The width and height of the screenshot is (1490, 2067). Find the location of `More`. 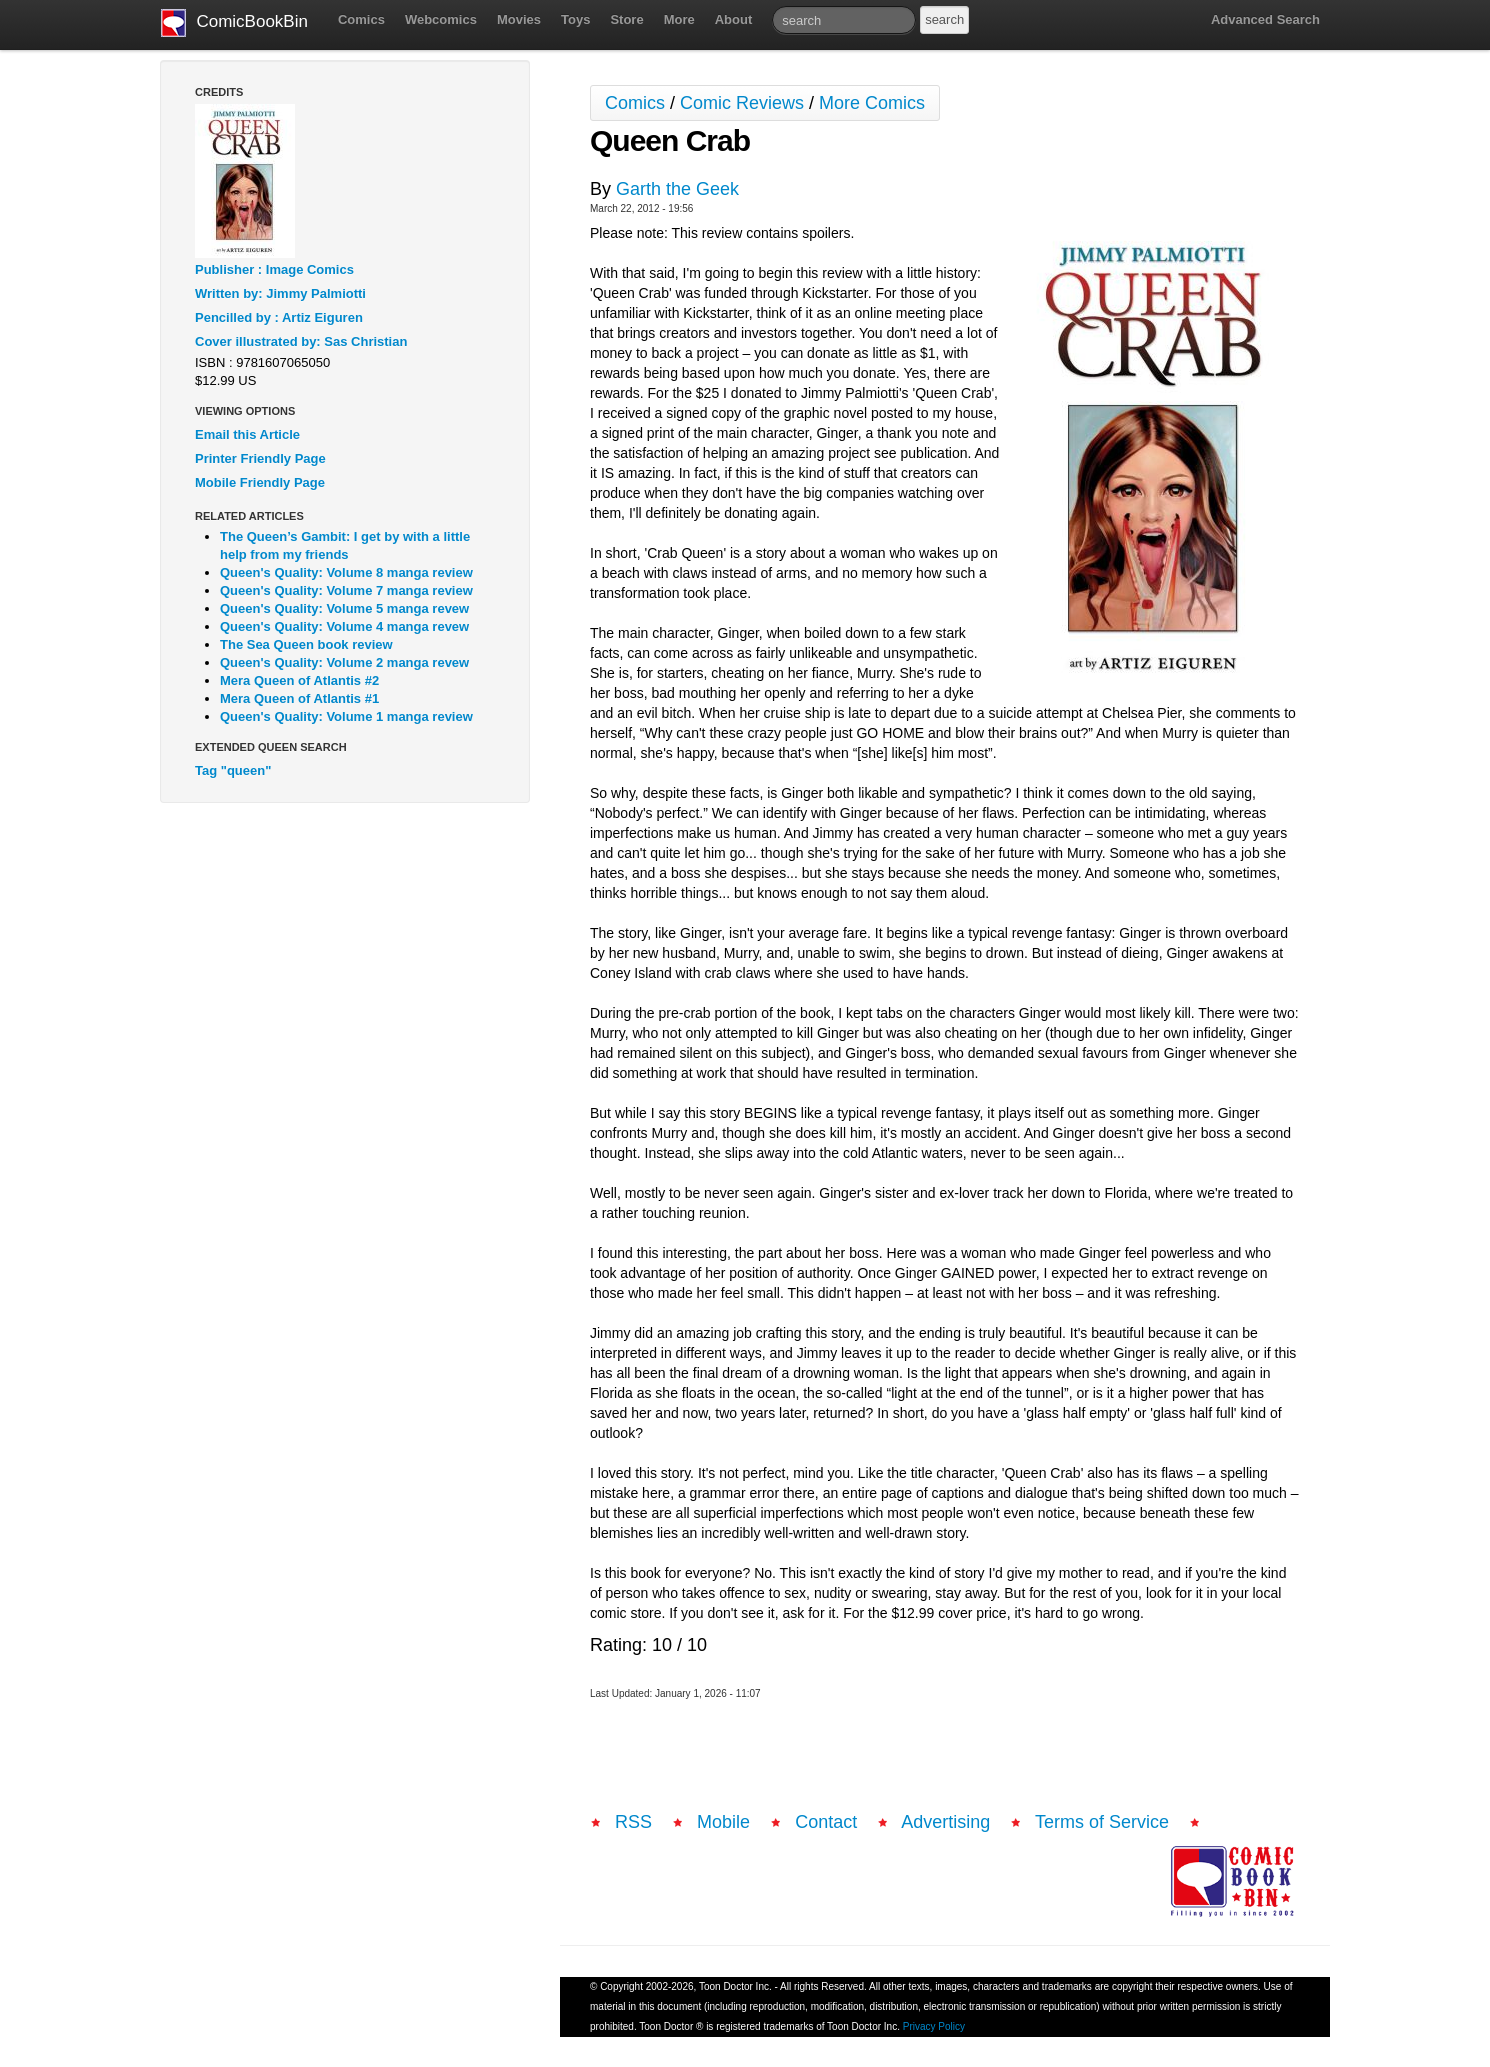

More is located at coordinates (679, 19).